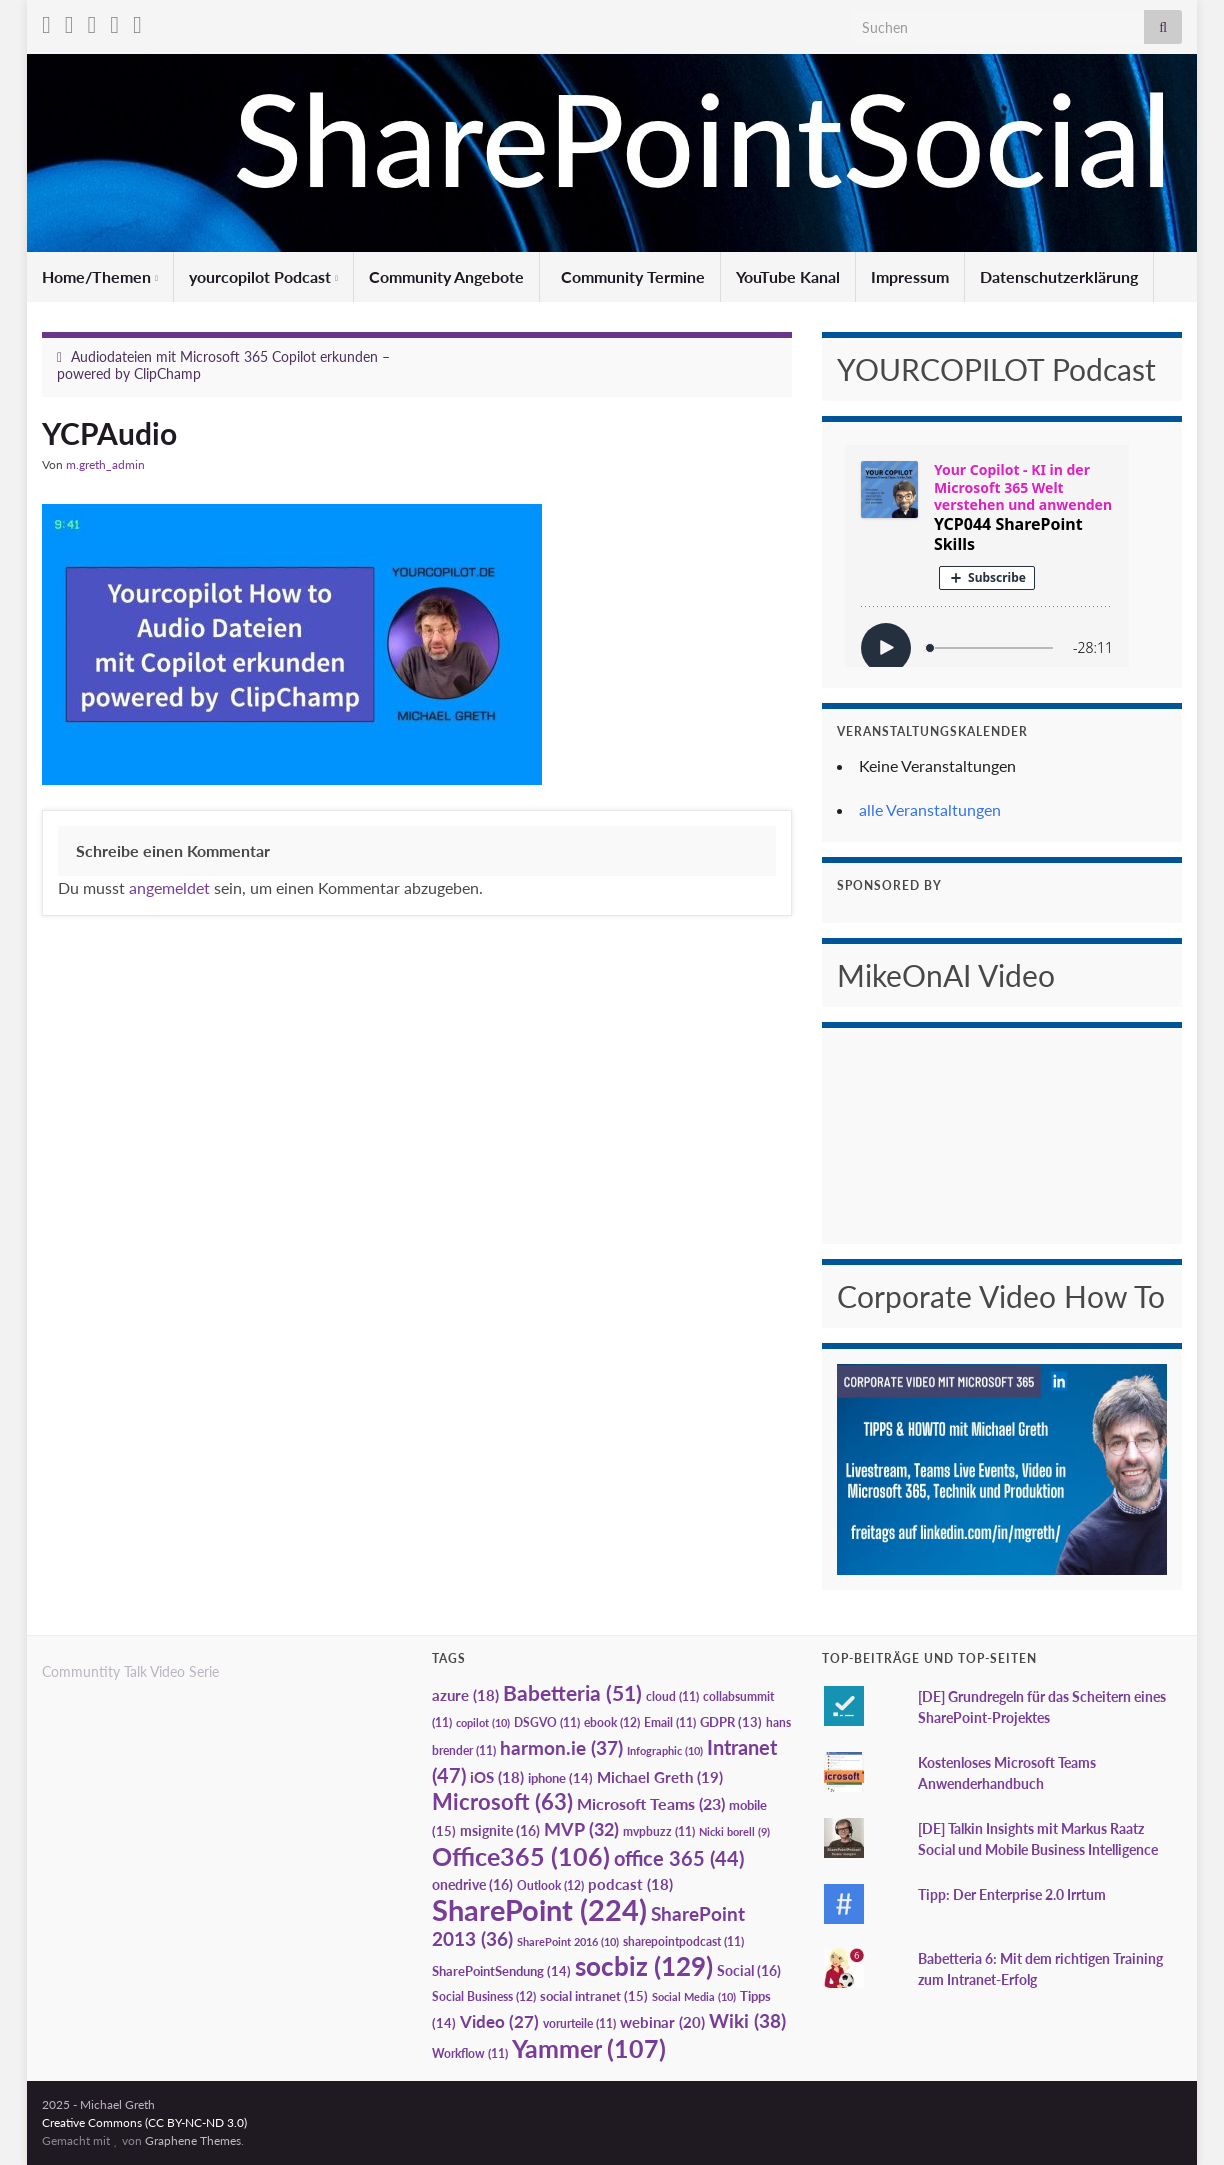 This screenshot has height=2165, width=1224. I want to click on Office365 [Office365 (106 Einträge)], so click(521, 1856).